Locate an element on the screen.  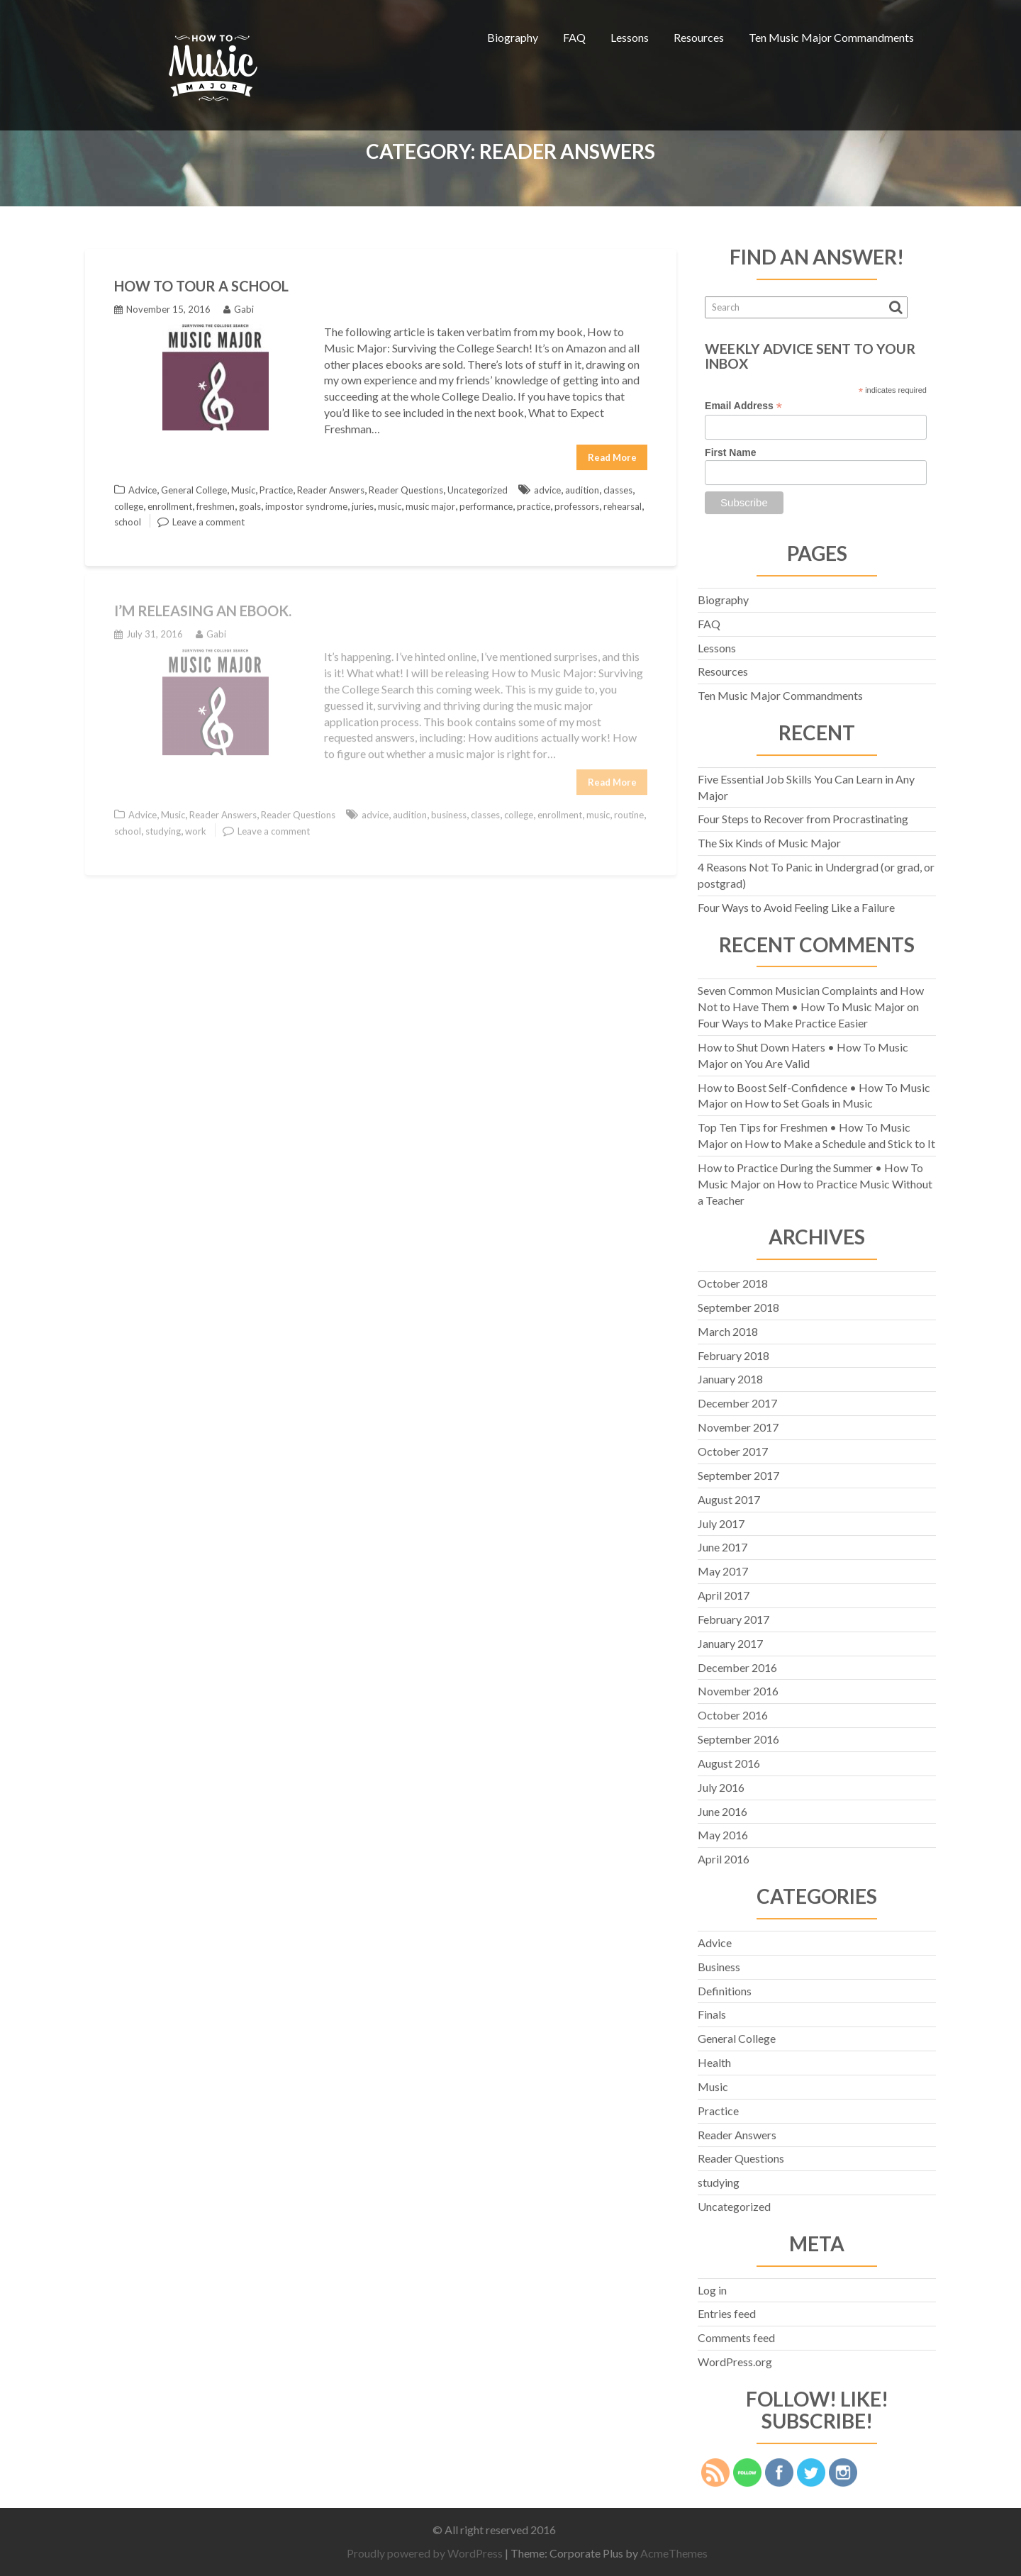
Proudly powered by WordPress is located at coordinates (431, 2553).